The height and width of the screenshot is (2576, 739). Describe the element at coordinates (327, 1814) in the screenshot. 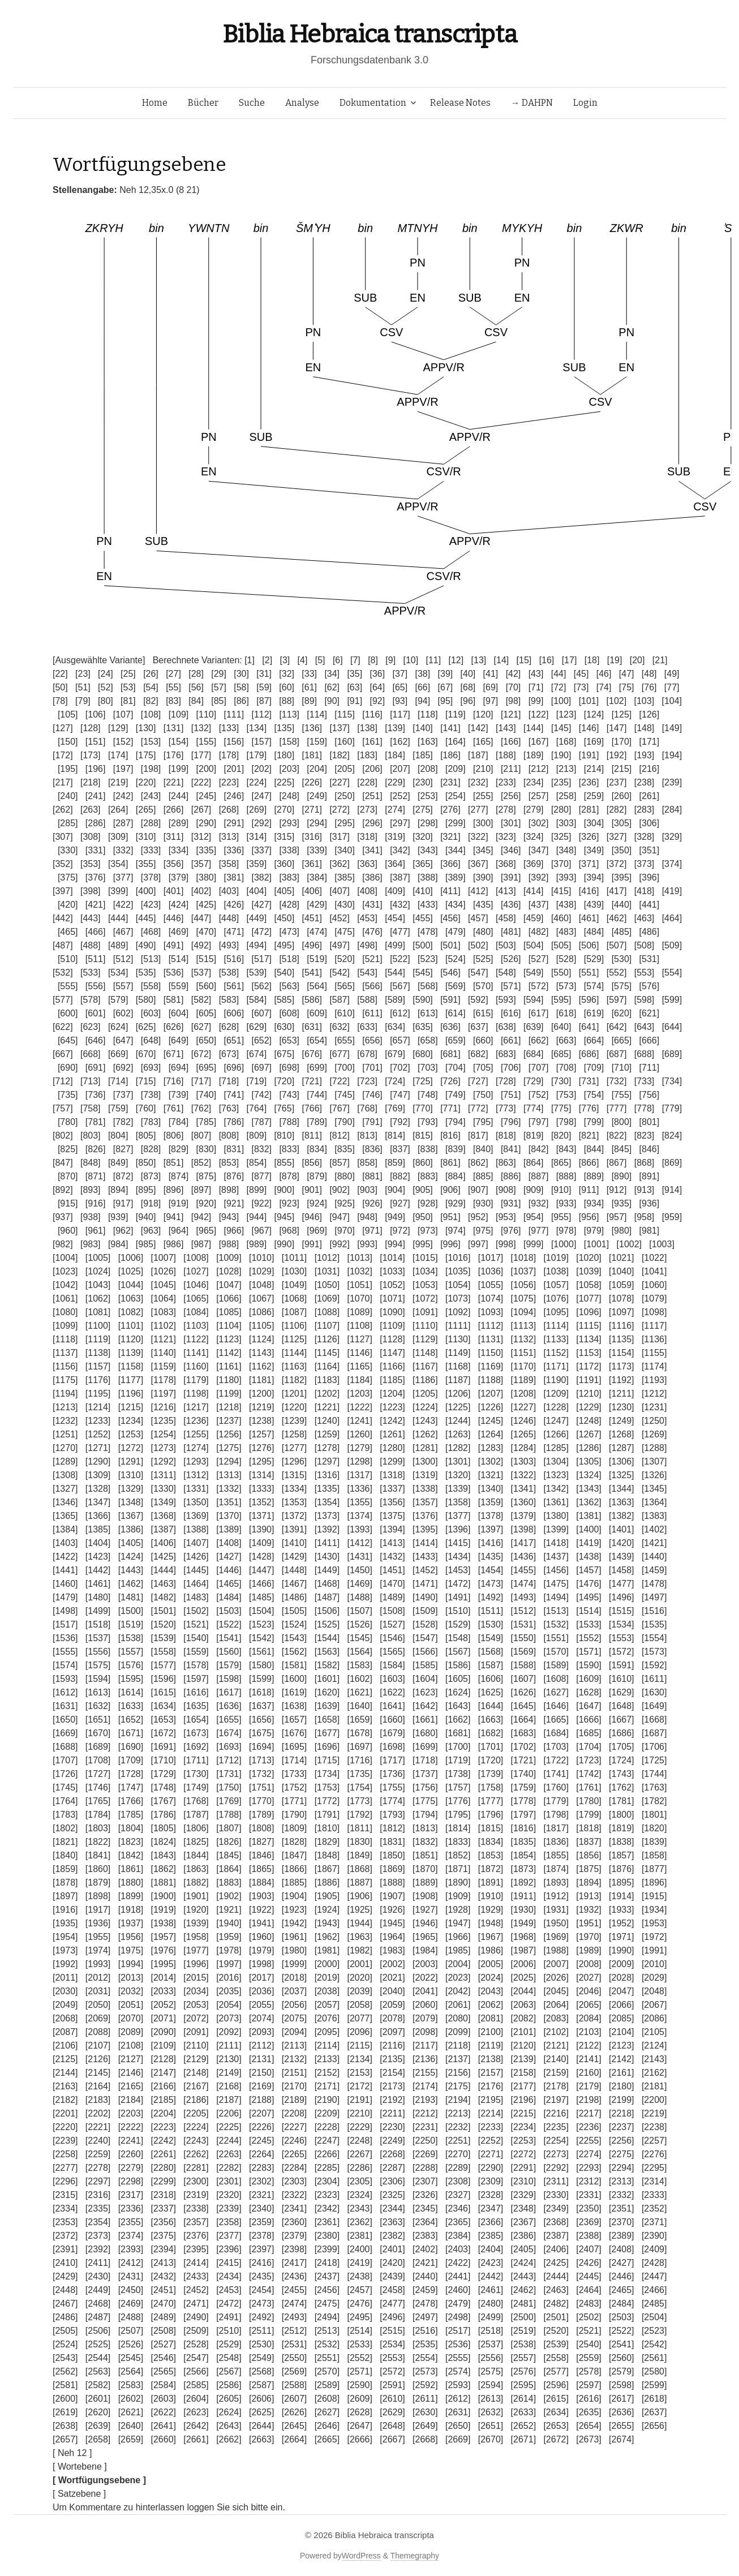

I see `[1791]` at that location.